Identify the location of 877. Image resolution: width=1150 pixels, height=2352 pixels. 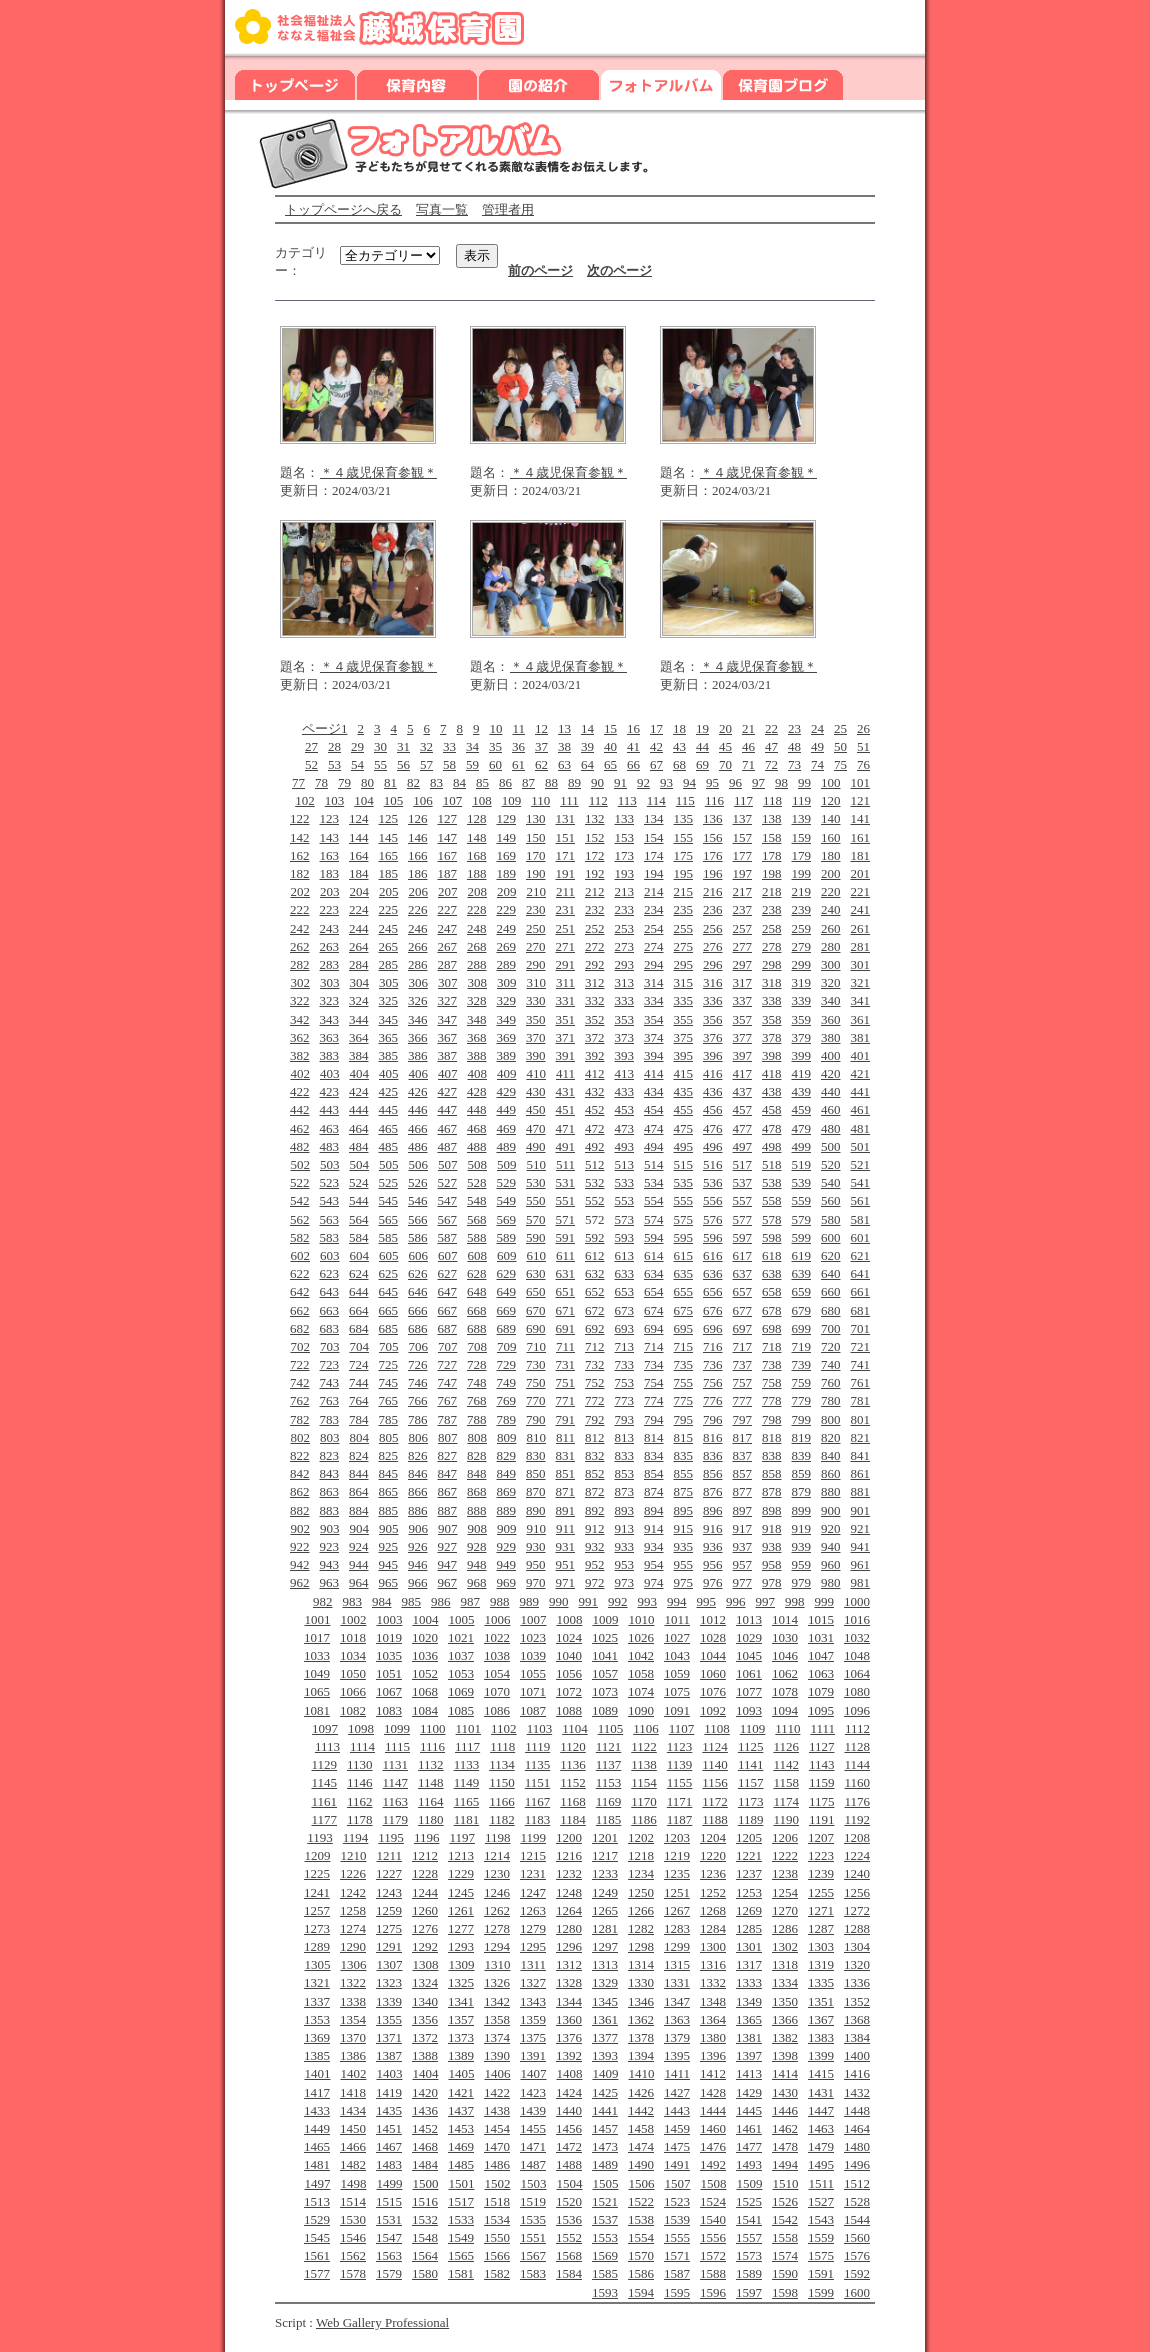
(743, 1491).